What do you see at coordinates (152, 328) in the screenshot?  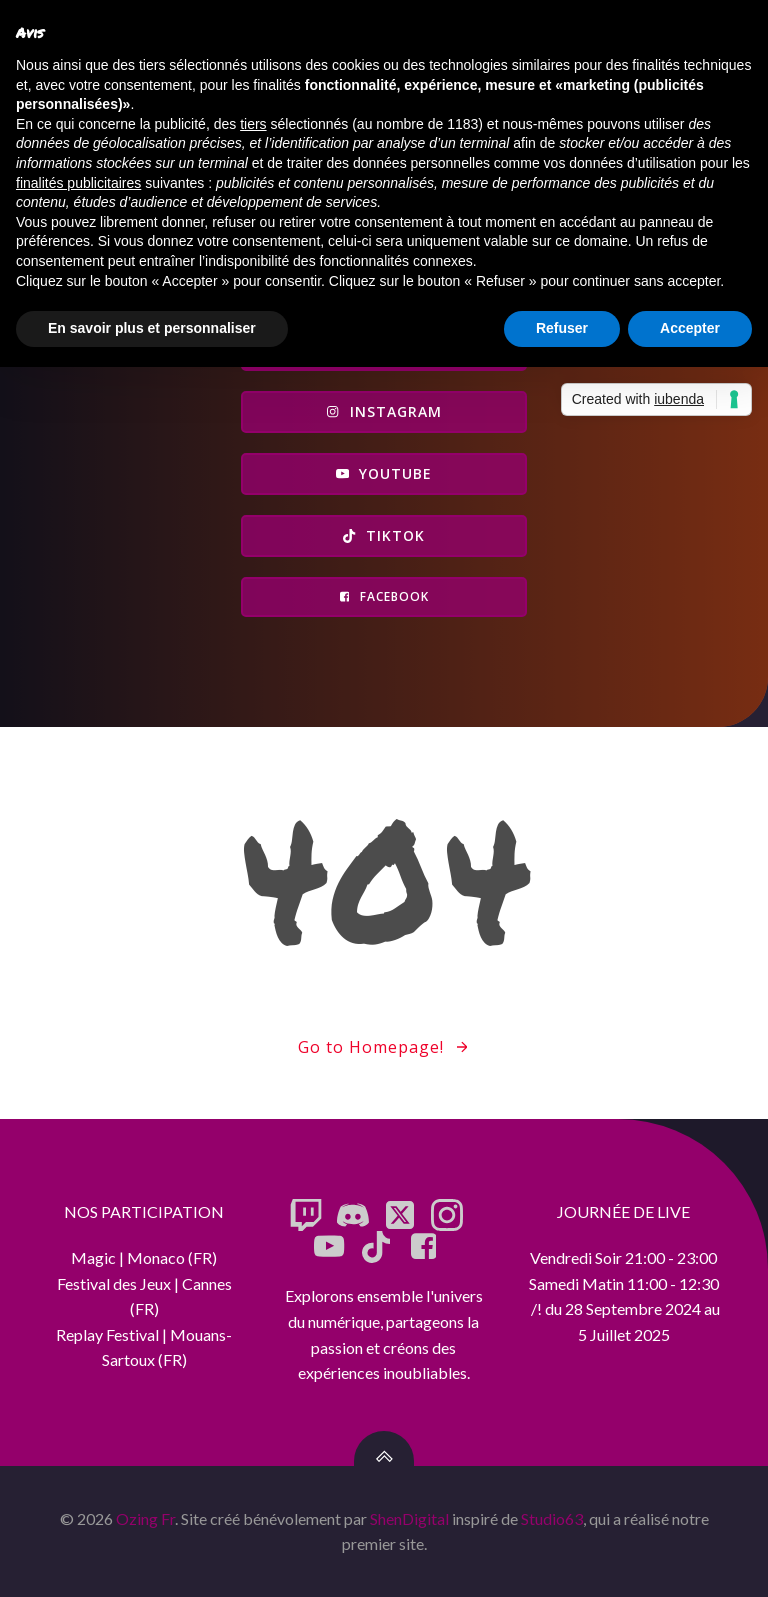 I see `En savoir plus et personnaliser [button]` at bounding box center [152, 328].